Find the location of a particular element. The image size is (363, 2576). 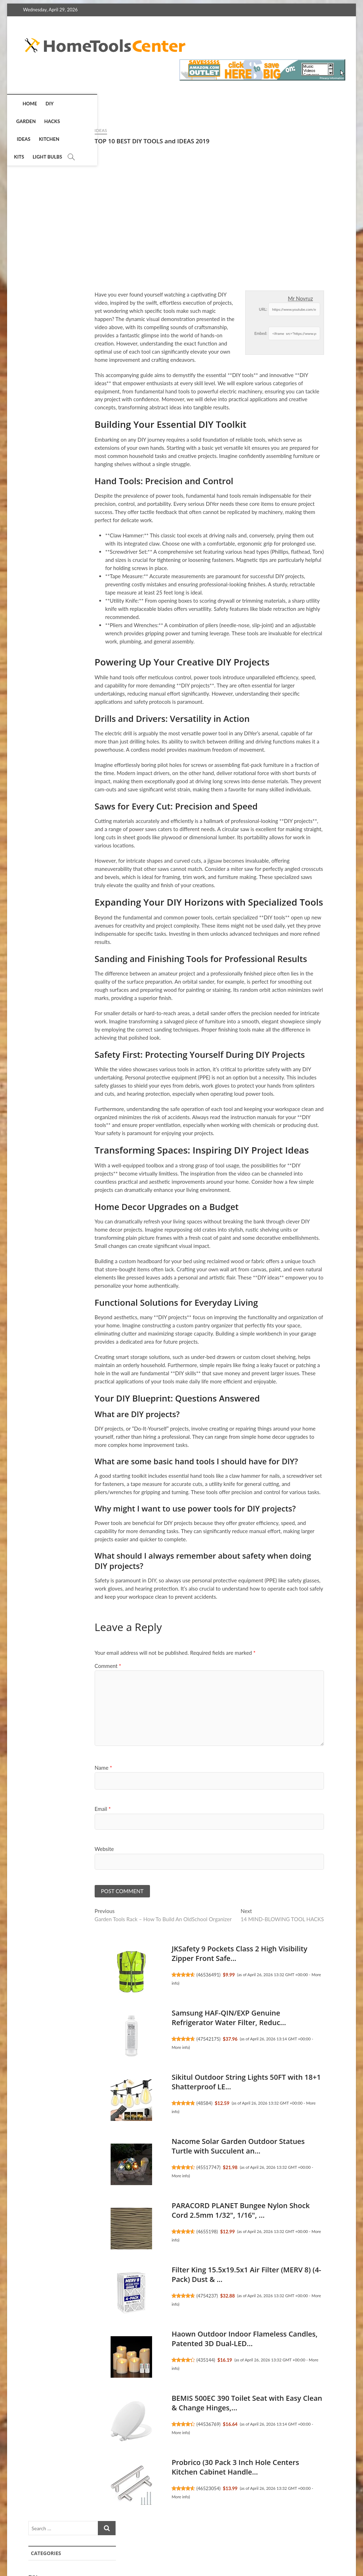

Jiayi 6 Pack Ultra Thin No Drill Magnetic Cabinet Door Catch... is located at coordinates (294, 683).